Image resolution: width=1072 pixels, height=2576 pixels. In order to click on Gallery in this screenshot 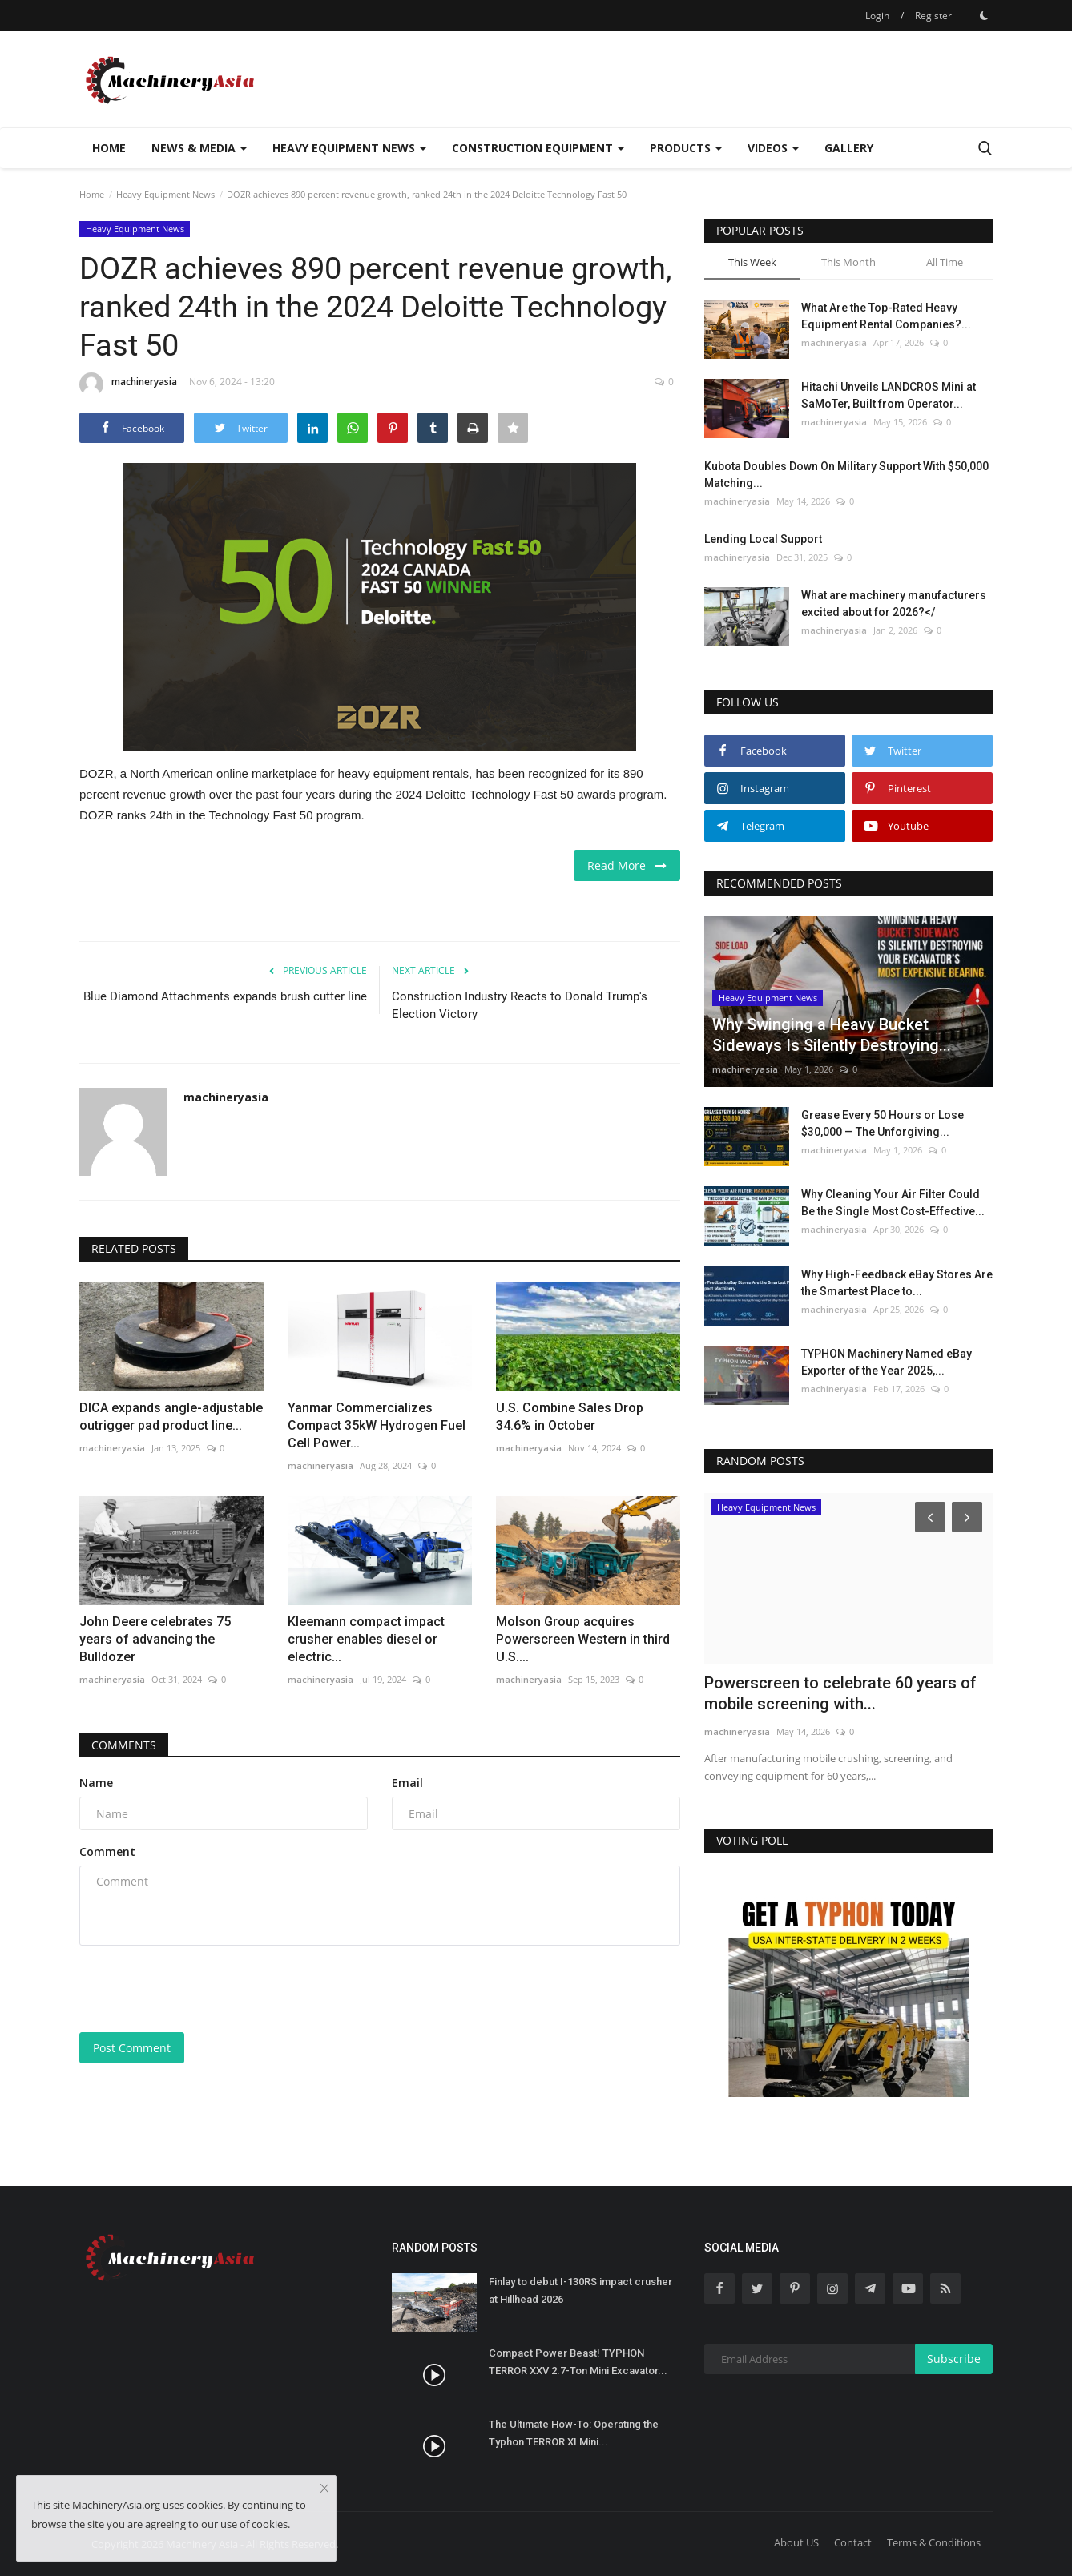, I will do `click(848, 147)`.